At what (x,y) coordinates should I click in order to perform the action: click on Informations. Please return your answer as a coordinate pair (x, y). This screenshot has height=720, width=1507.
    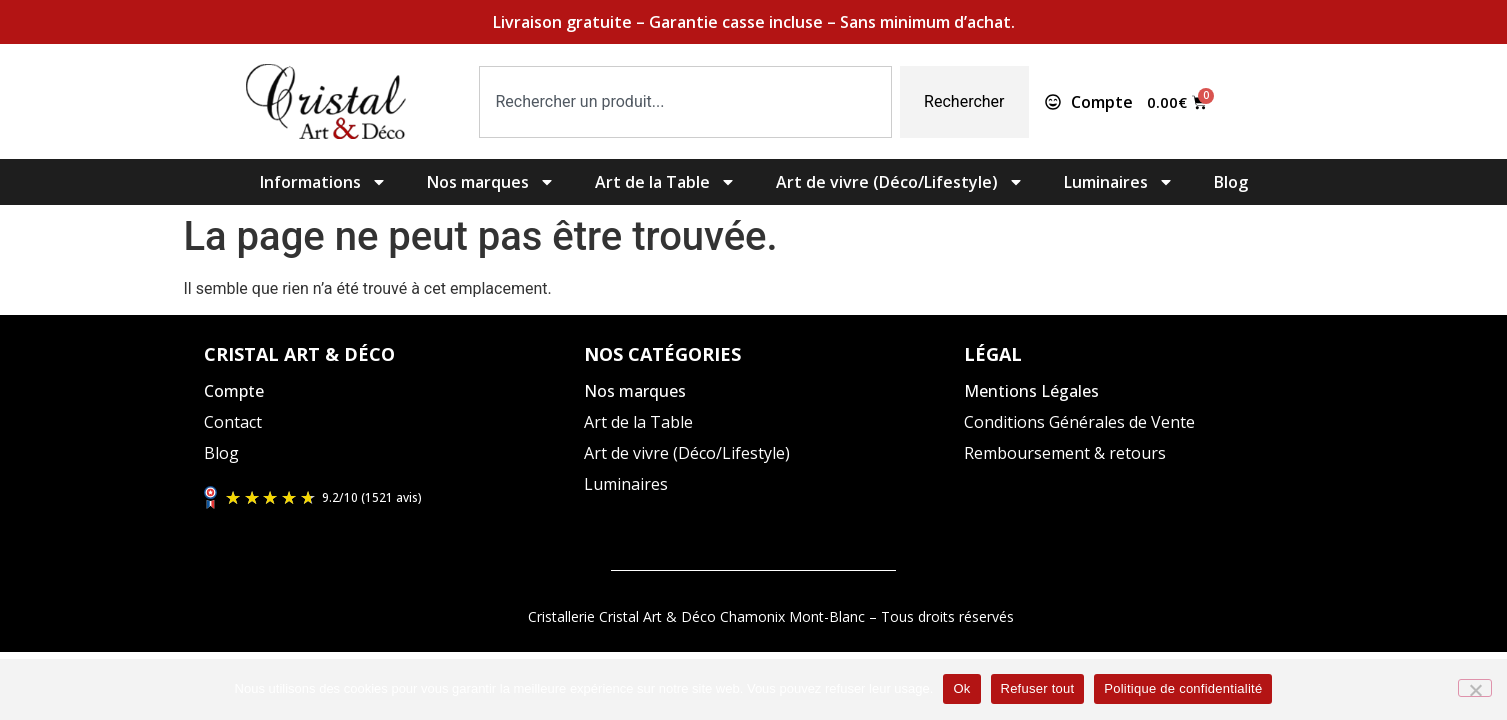
    Looking at the image, I should click on (323, 182).